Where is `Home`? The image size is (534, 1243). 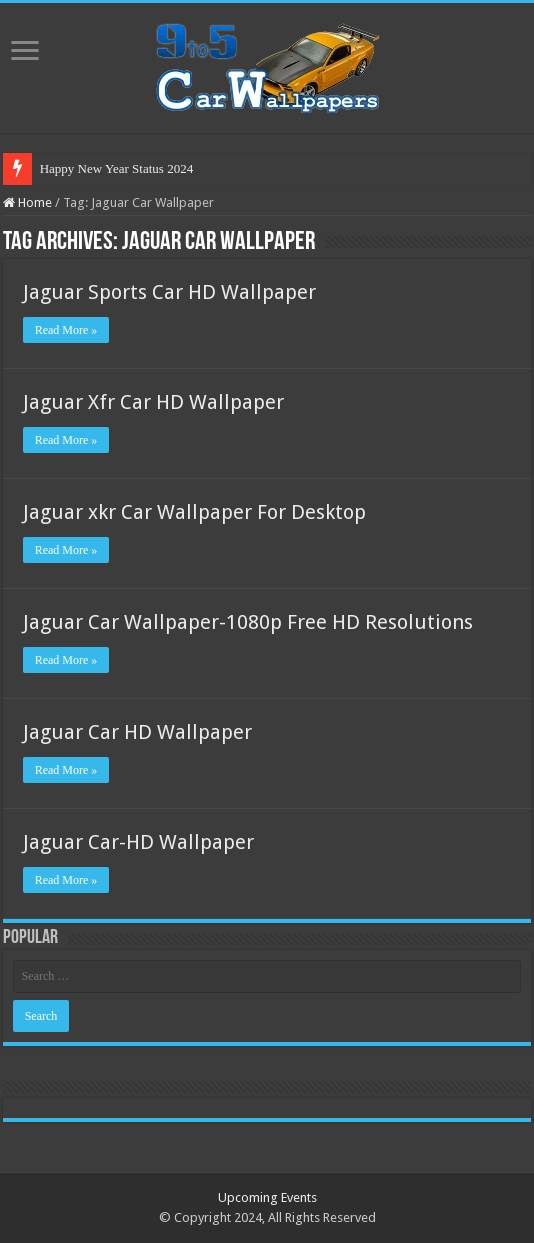
Home is located at coordinates (27, 202).